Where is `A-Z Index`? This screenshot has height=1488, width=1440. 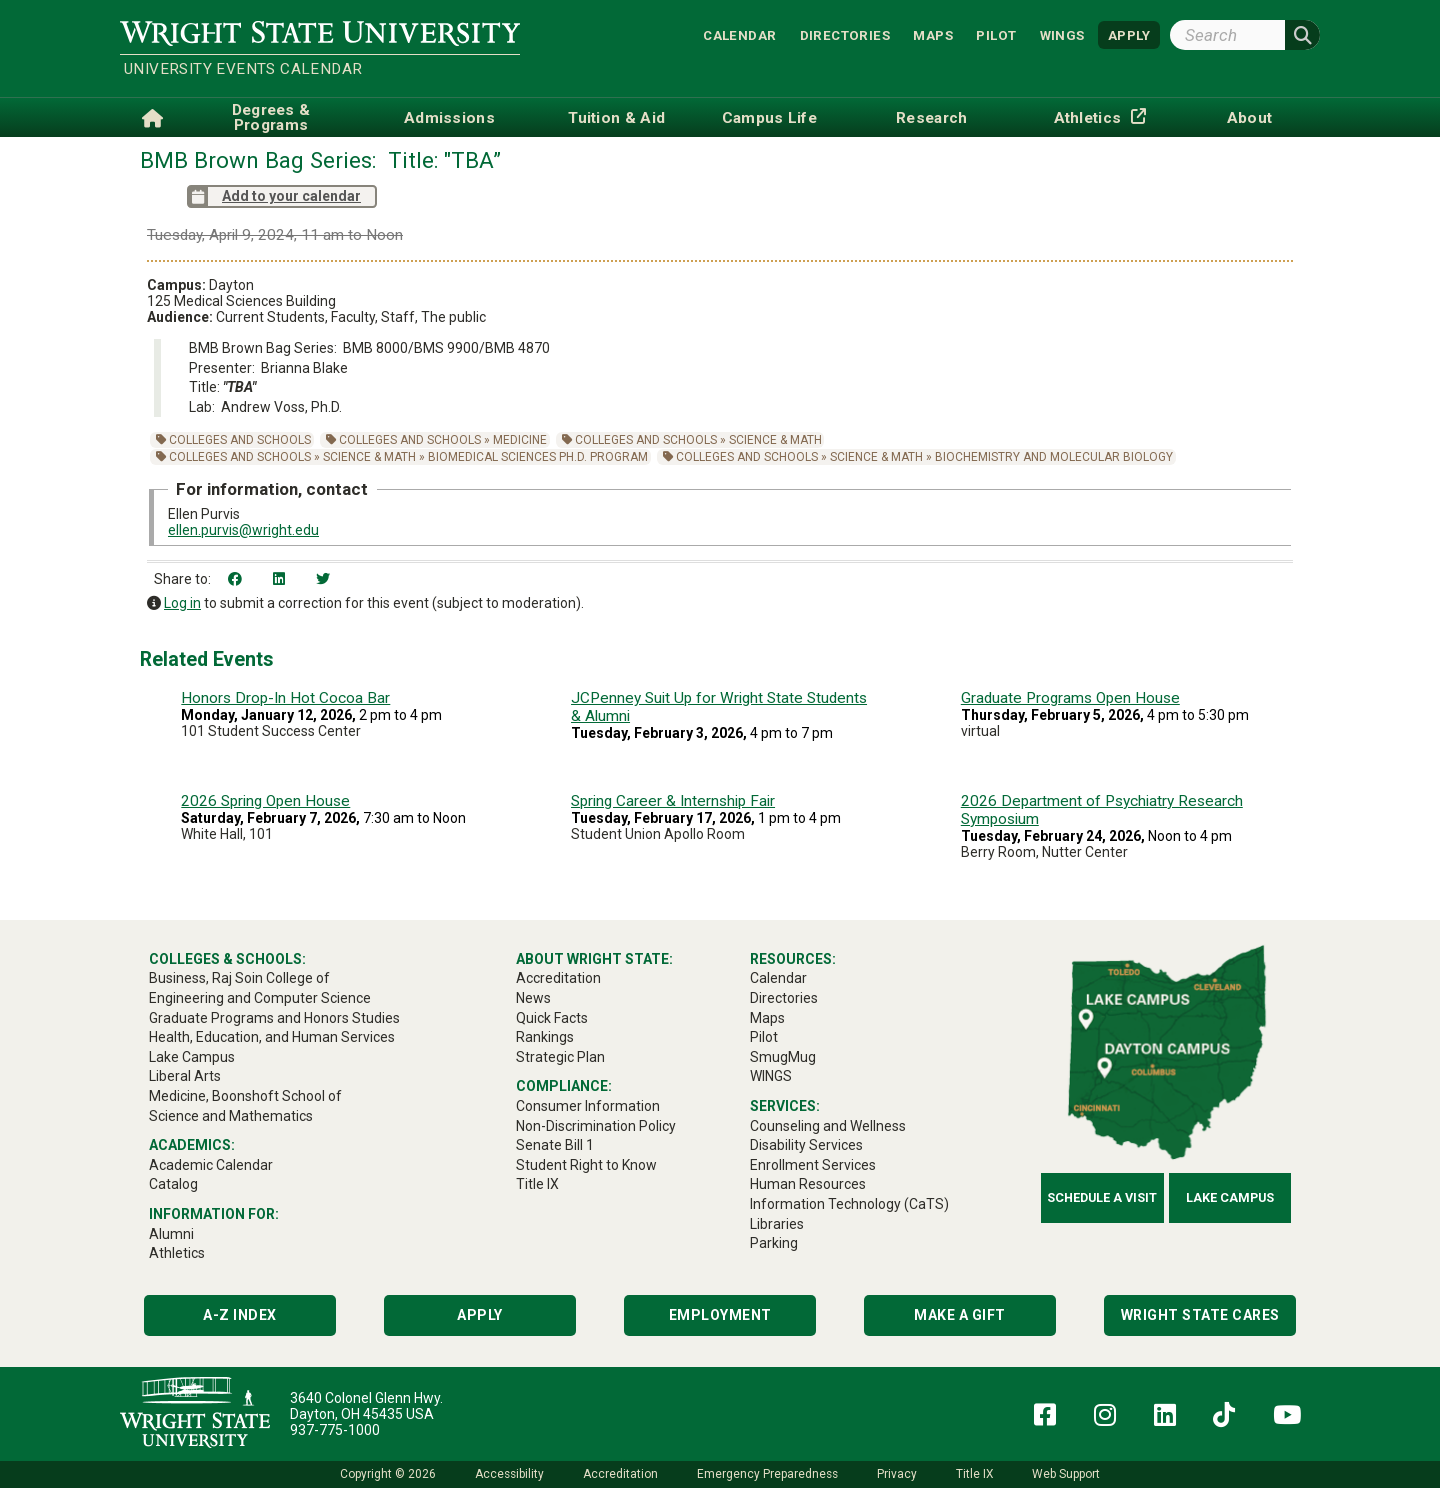
A-Z Index is located at coordinates (240, 1315).